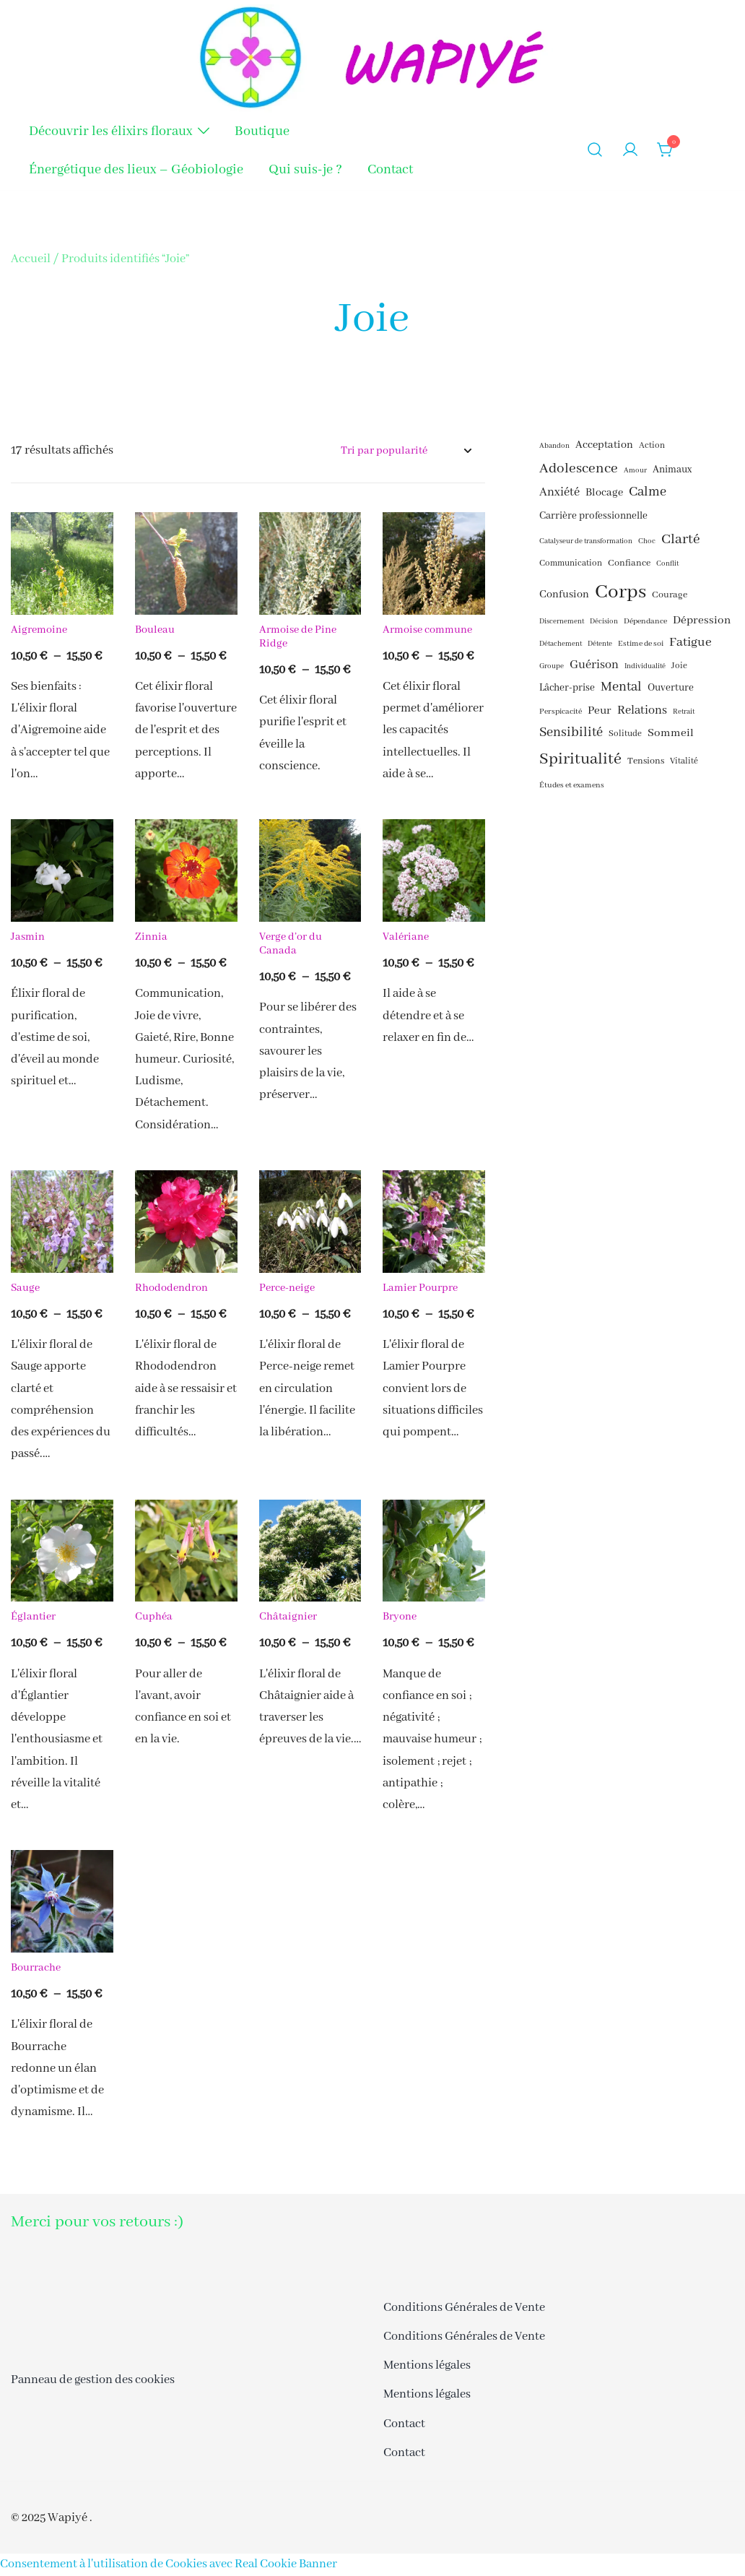  I want to click on Détente [Détente (15 éléments)], so click(600, 644).